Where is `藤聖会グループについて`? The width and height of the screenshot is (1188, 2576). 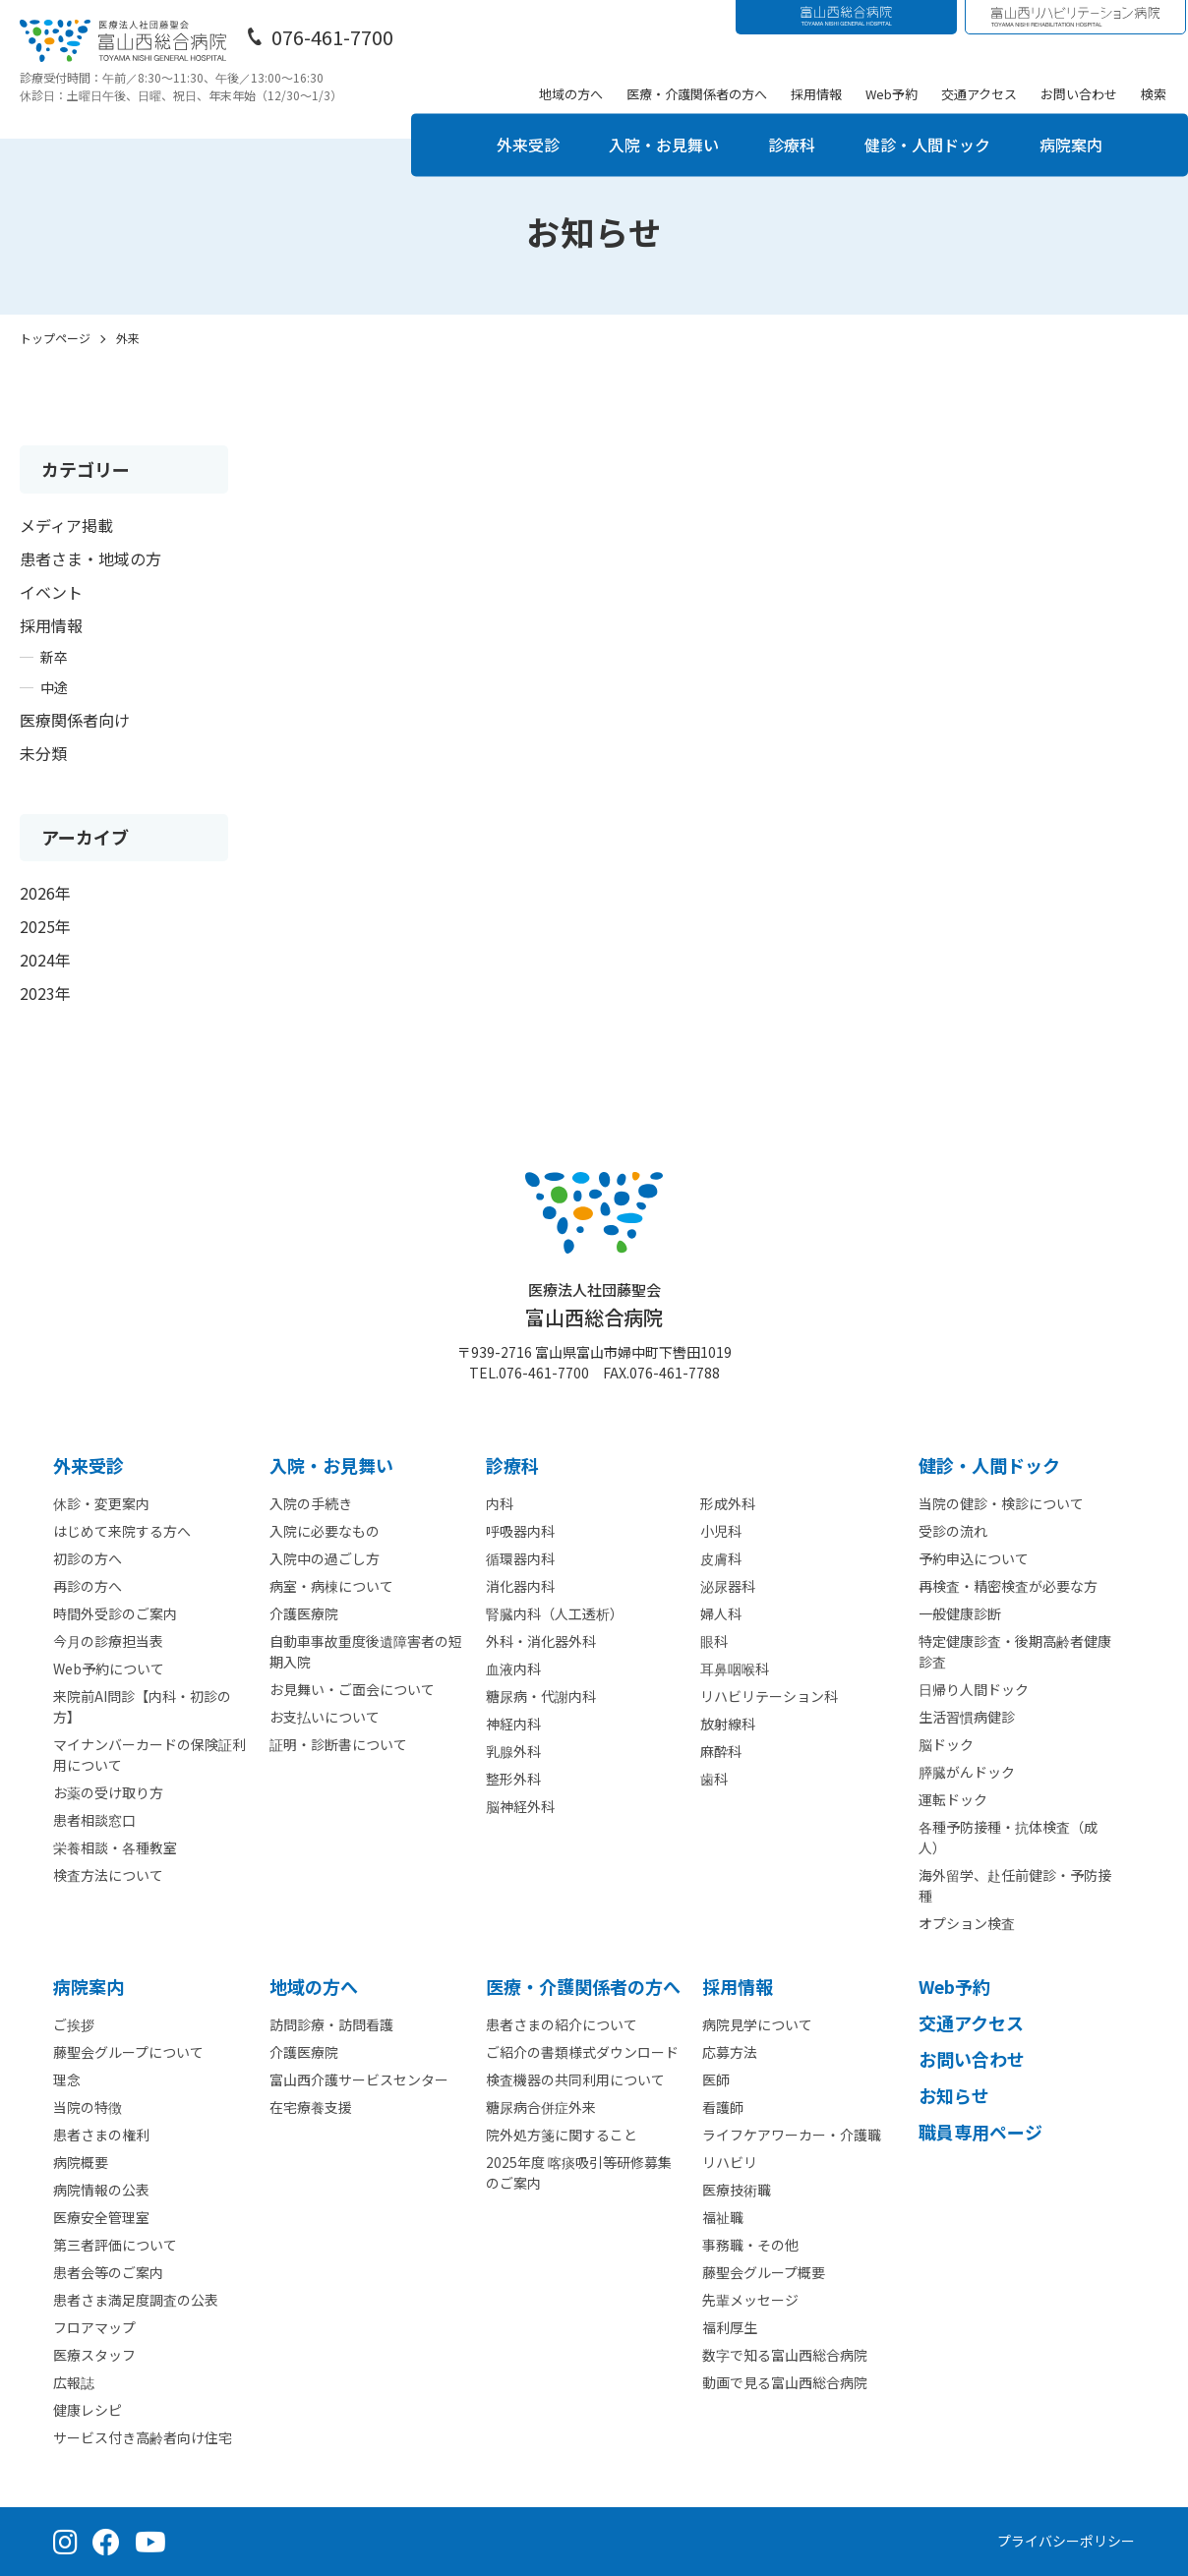 藤聖会グループについて is located at coordinates (128, 2052).